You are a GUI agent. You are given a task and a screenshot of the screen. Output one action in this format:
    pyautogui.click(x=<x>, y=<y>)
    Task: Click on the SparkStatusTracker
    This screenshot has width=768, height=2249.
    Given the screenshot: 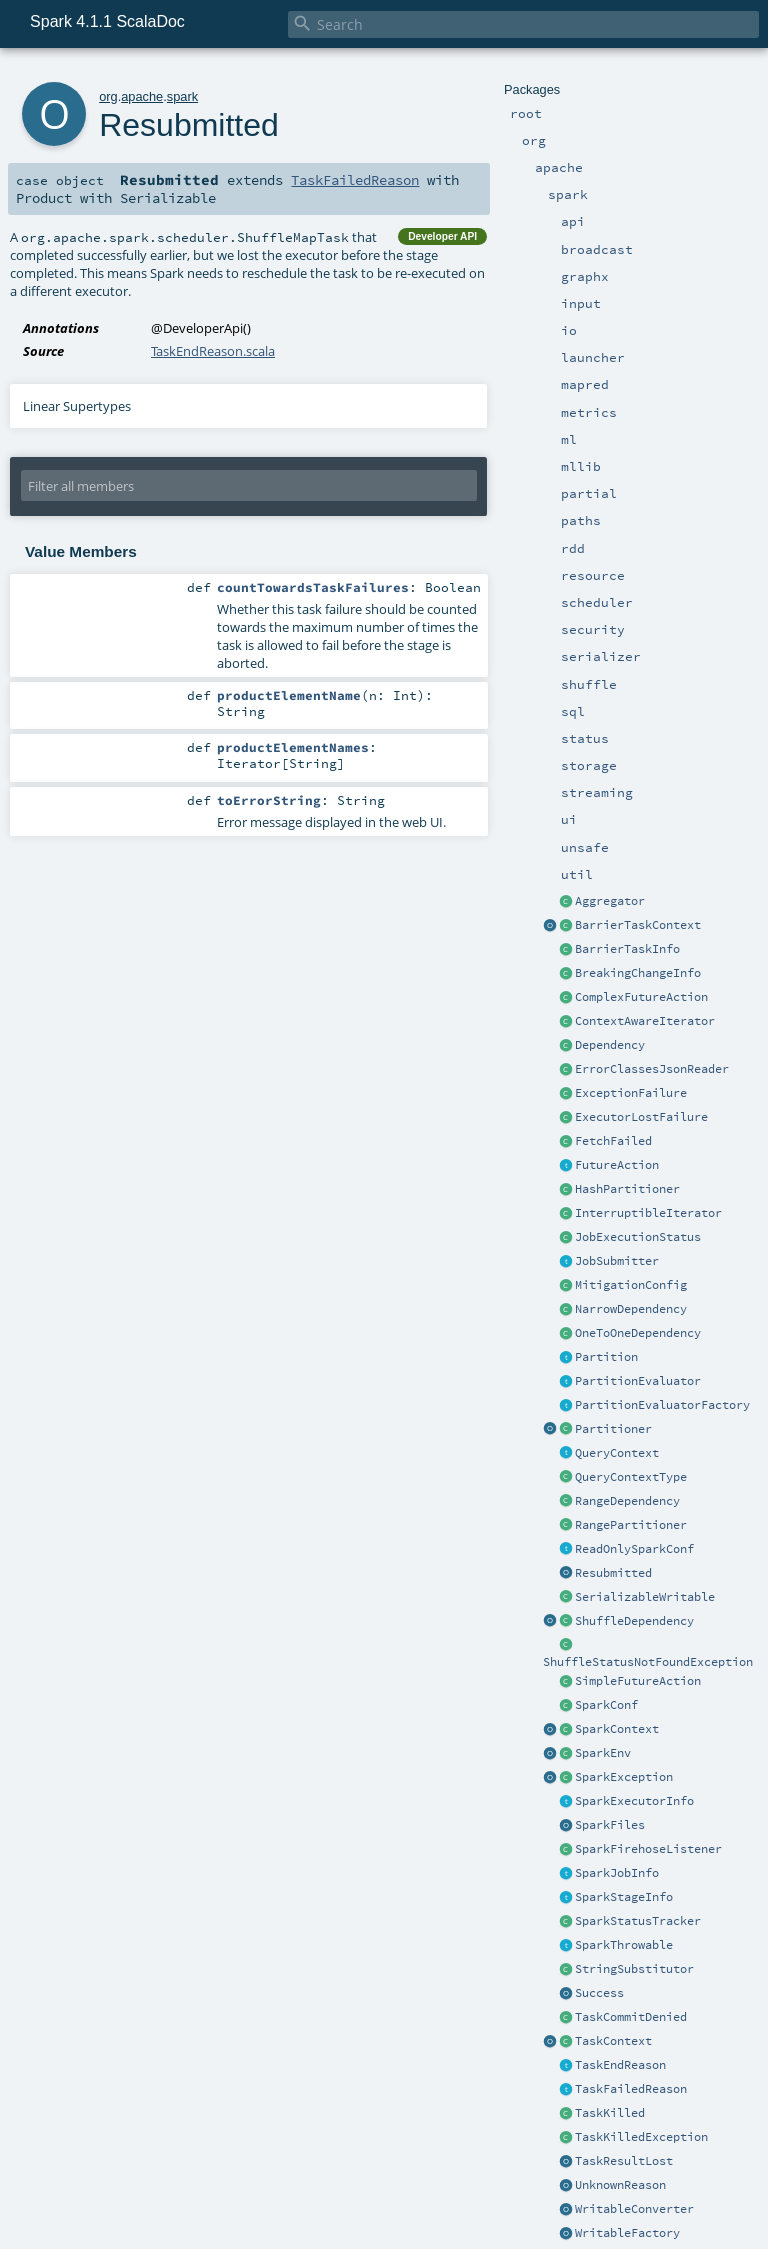 What is the action you would take?
    pyautogui.click(x=638, y=1921)
    